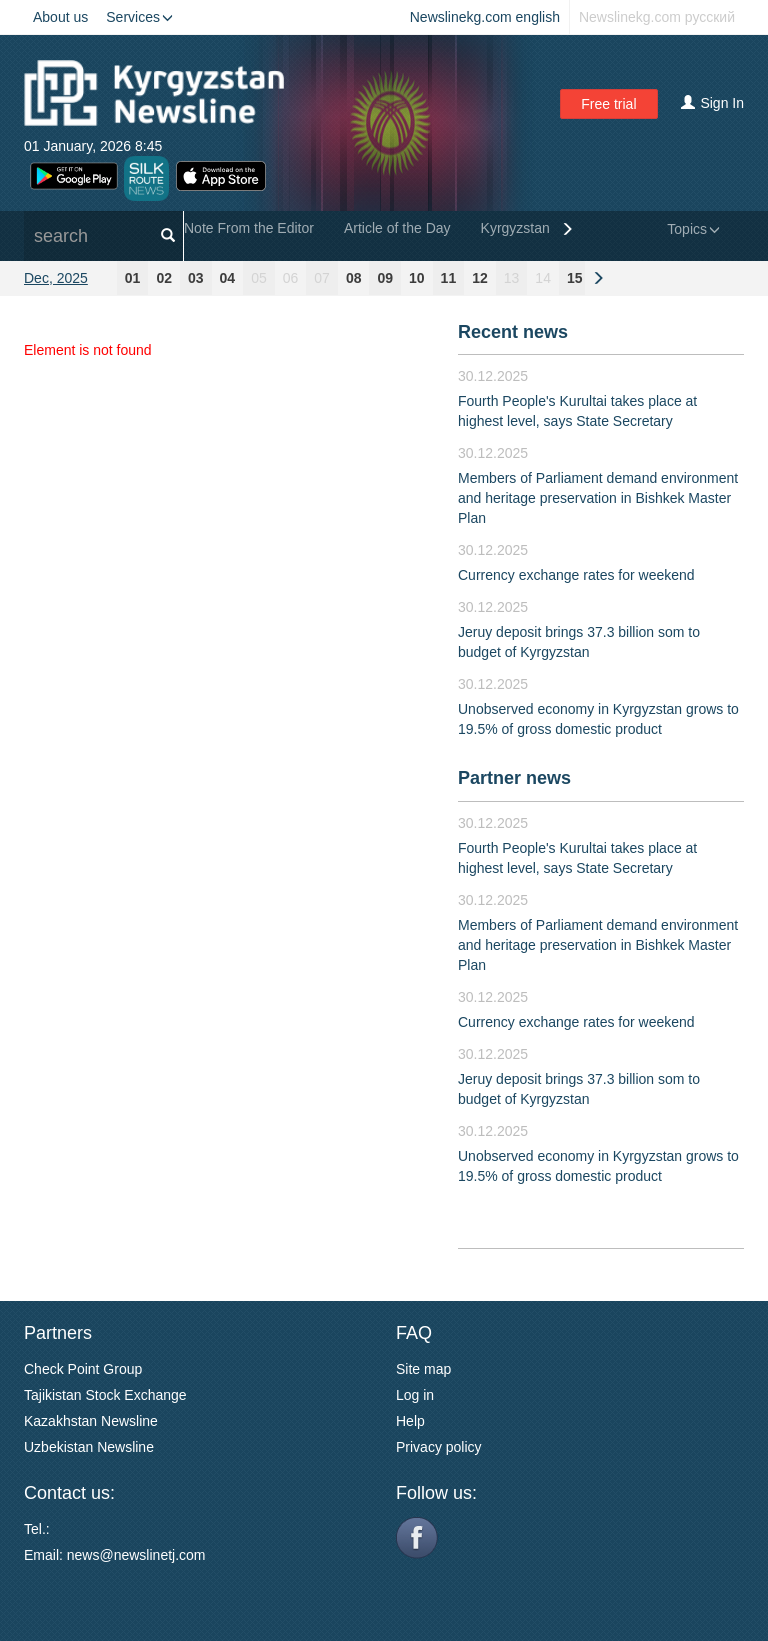 This screenshot has height=1641, width=768. Describe the element at coordinates (608, 104) in the screenshot. I see `Free trial` at that location.